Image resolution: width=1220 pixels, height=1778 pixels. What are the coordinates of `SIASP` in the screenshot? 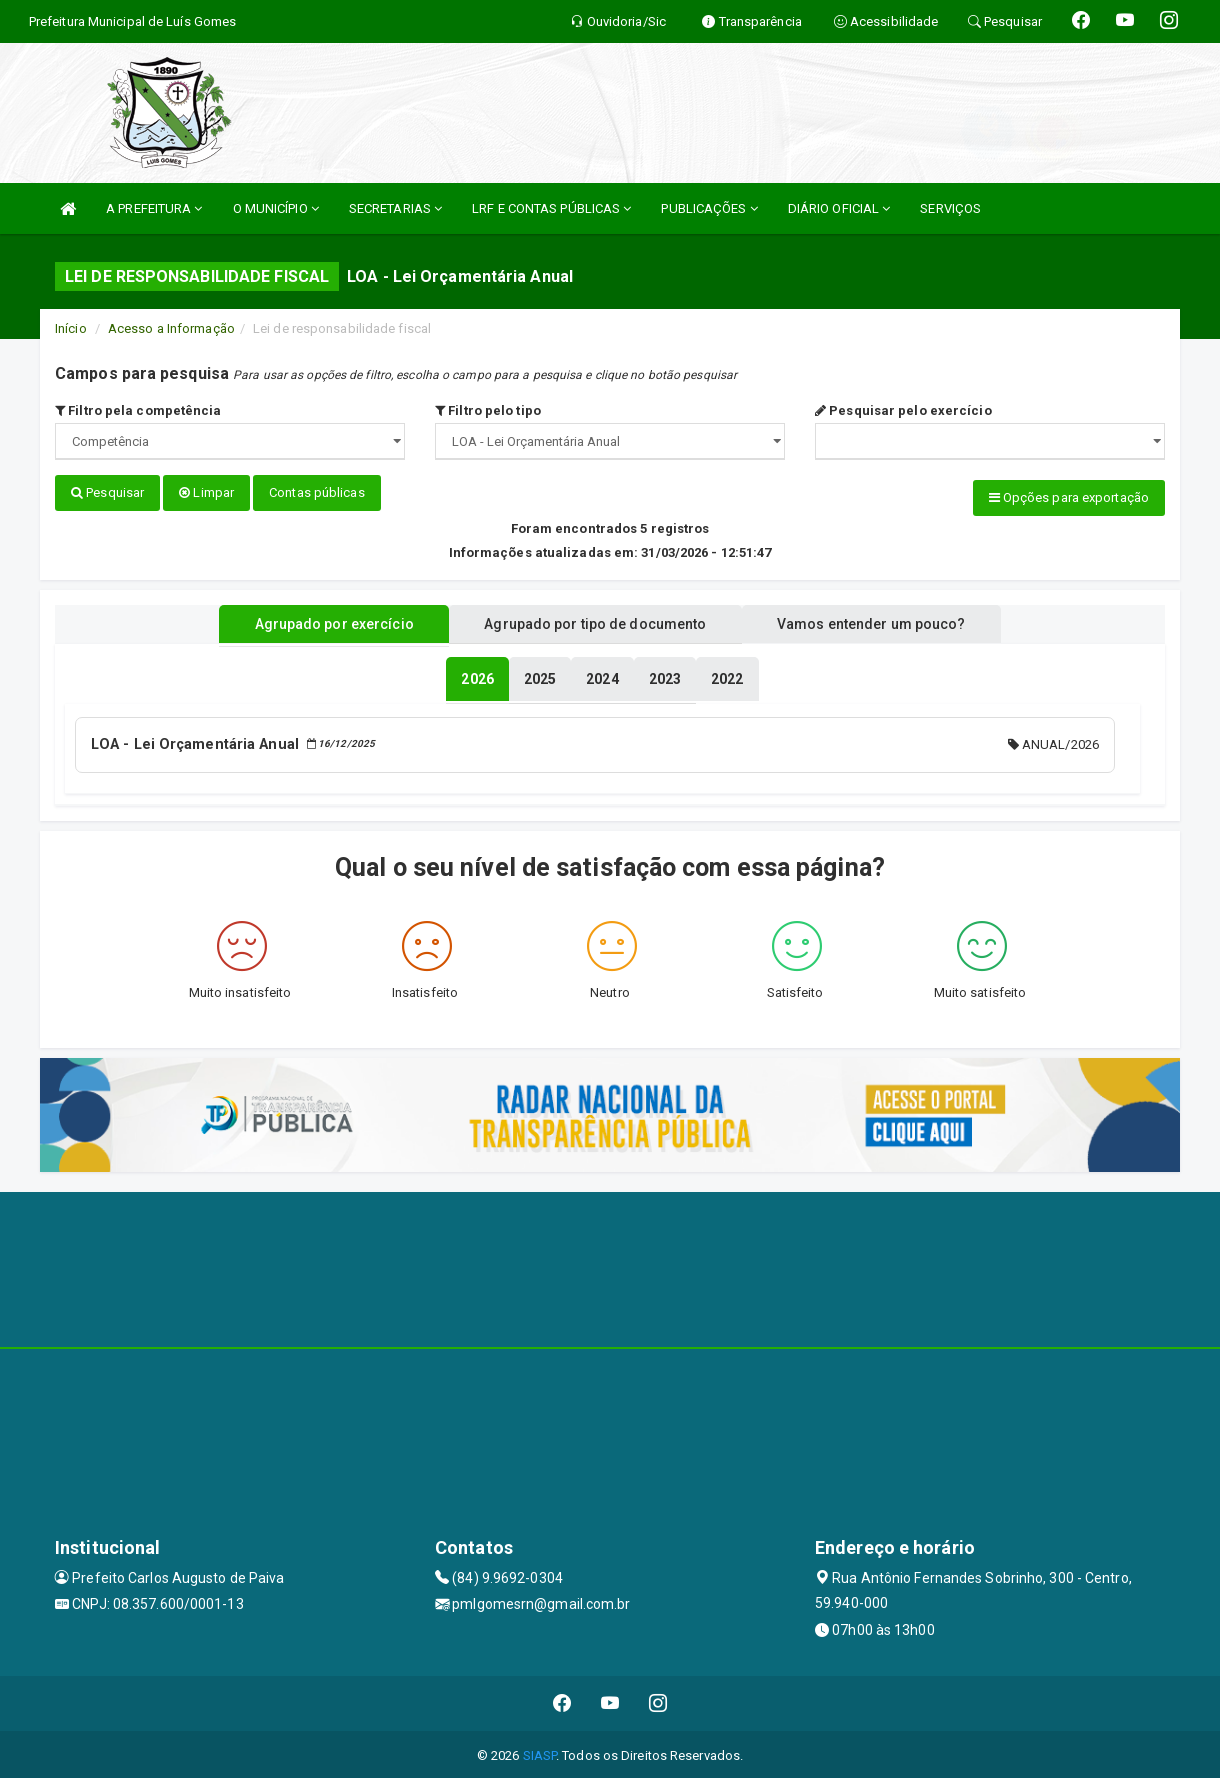 It's located at (540, 1752).